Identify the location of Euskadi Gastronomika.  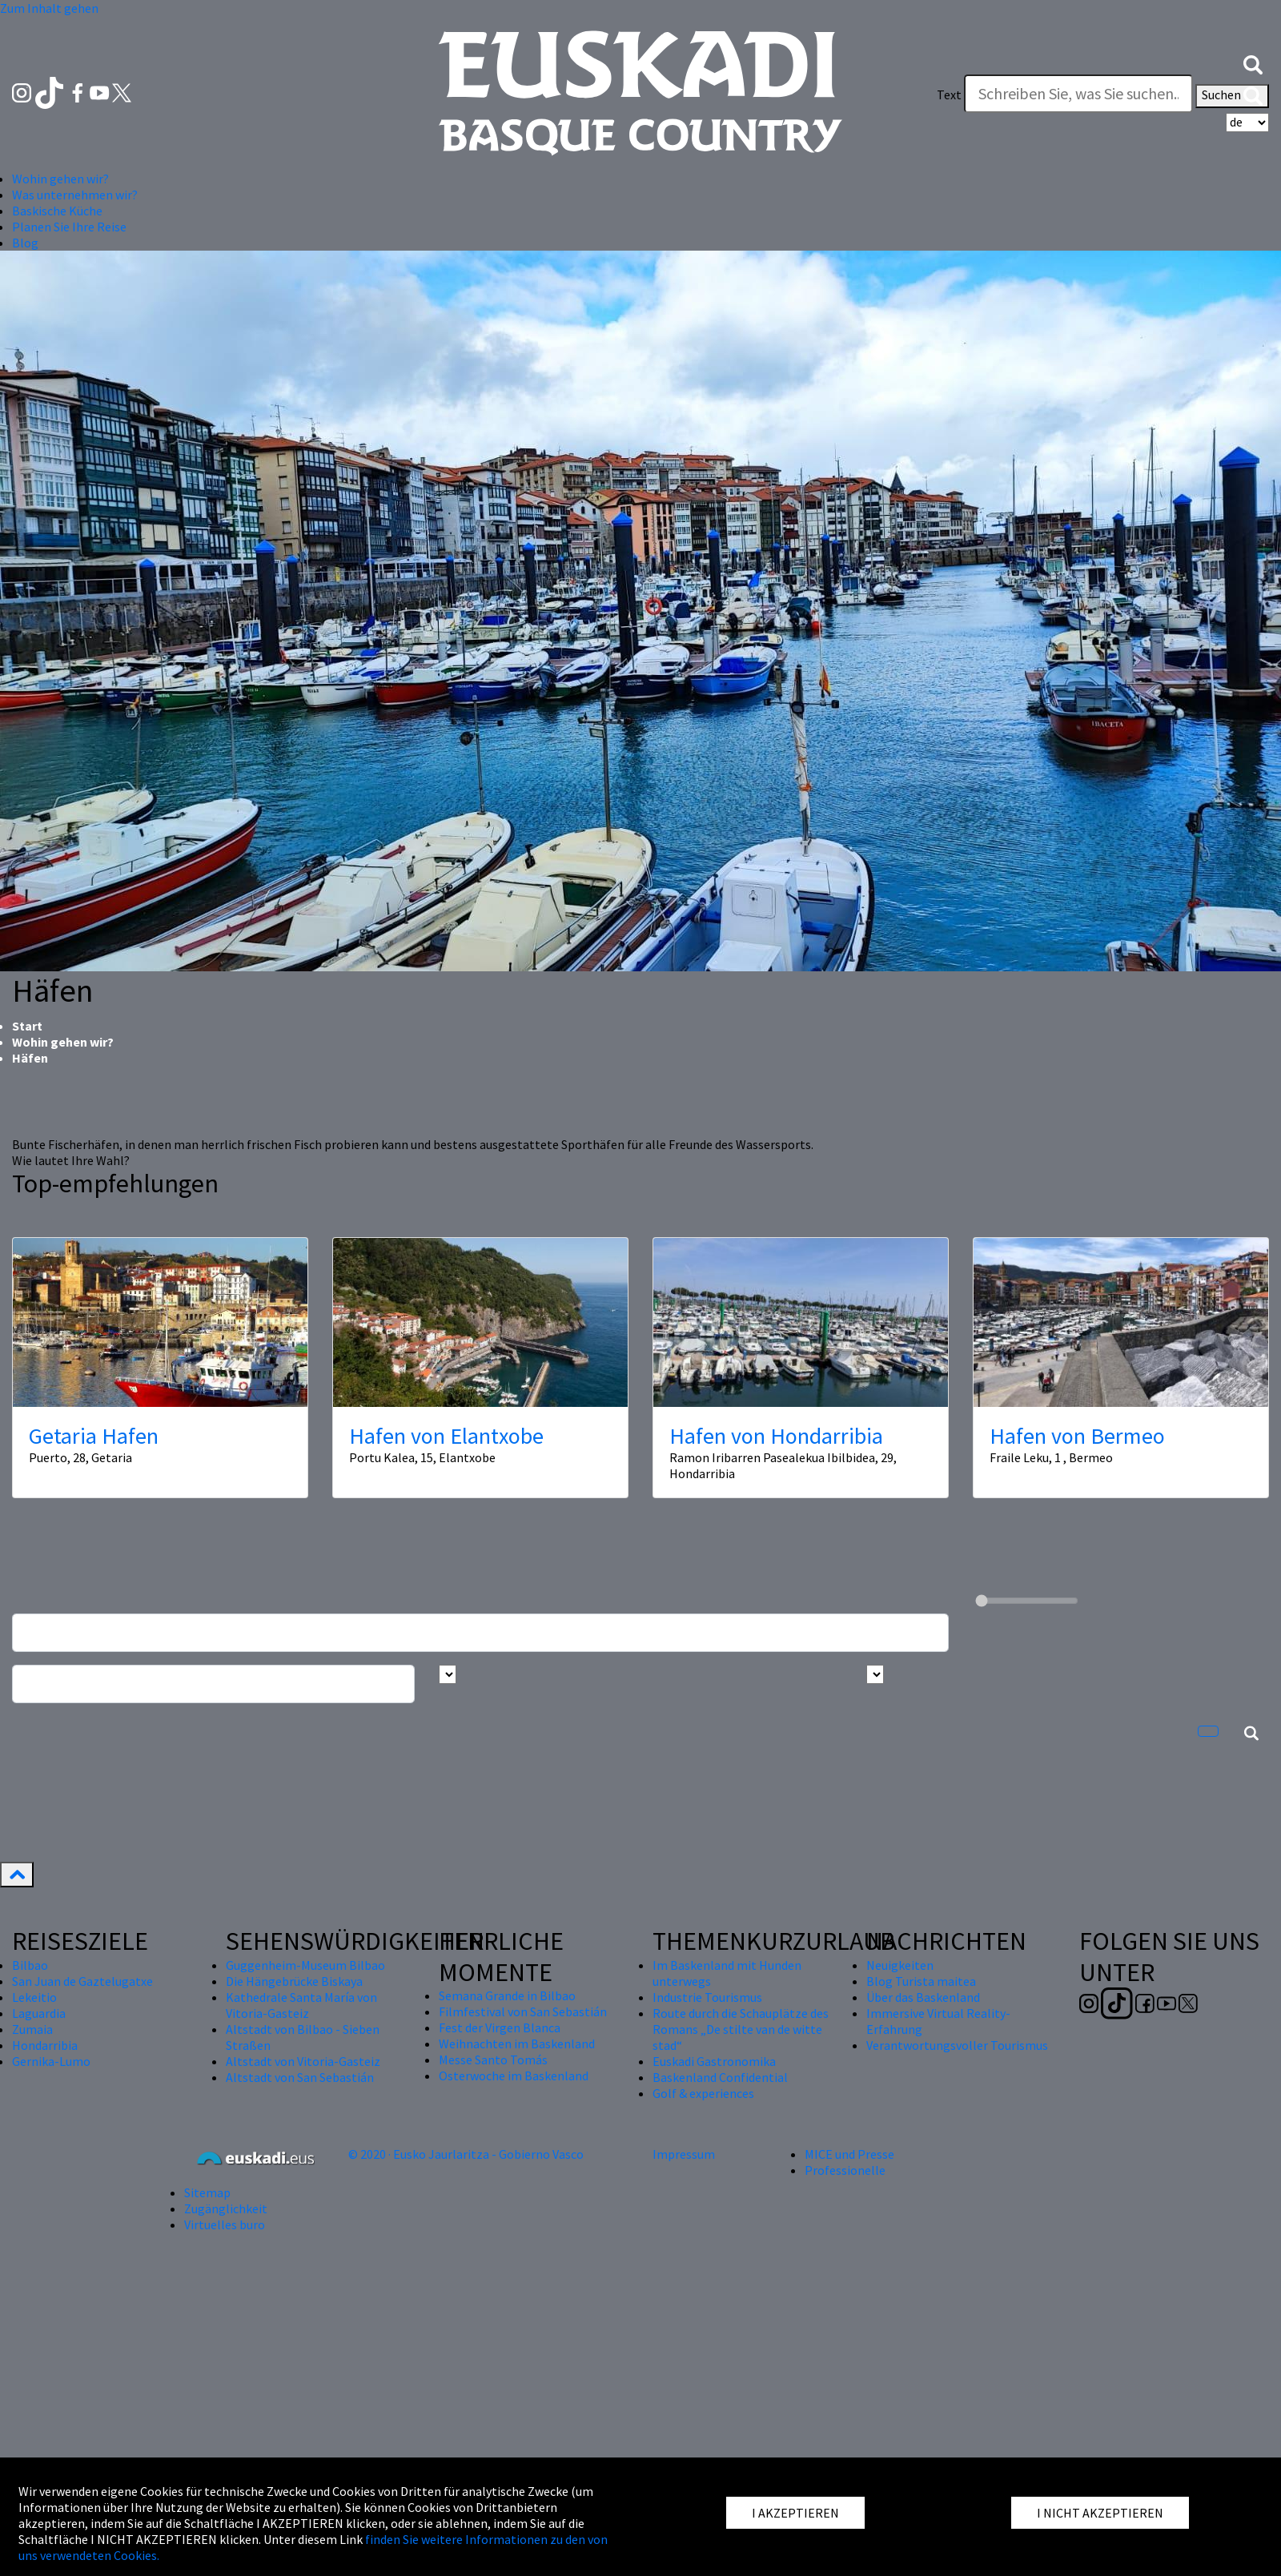
(714, 2061).